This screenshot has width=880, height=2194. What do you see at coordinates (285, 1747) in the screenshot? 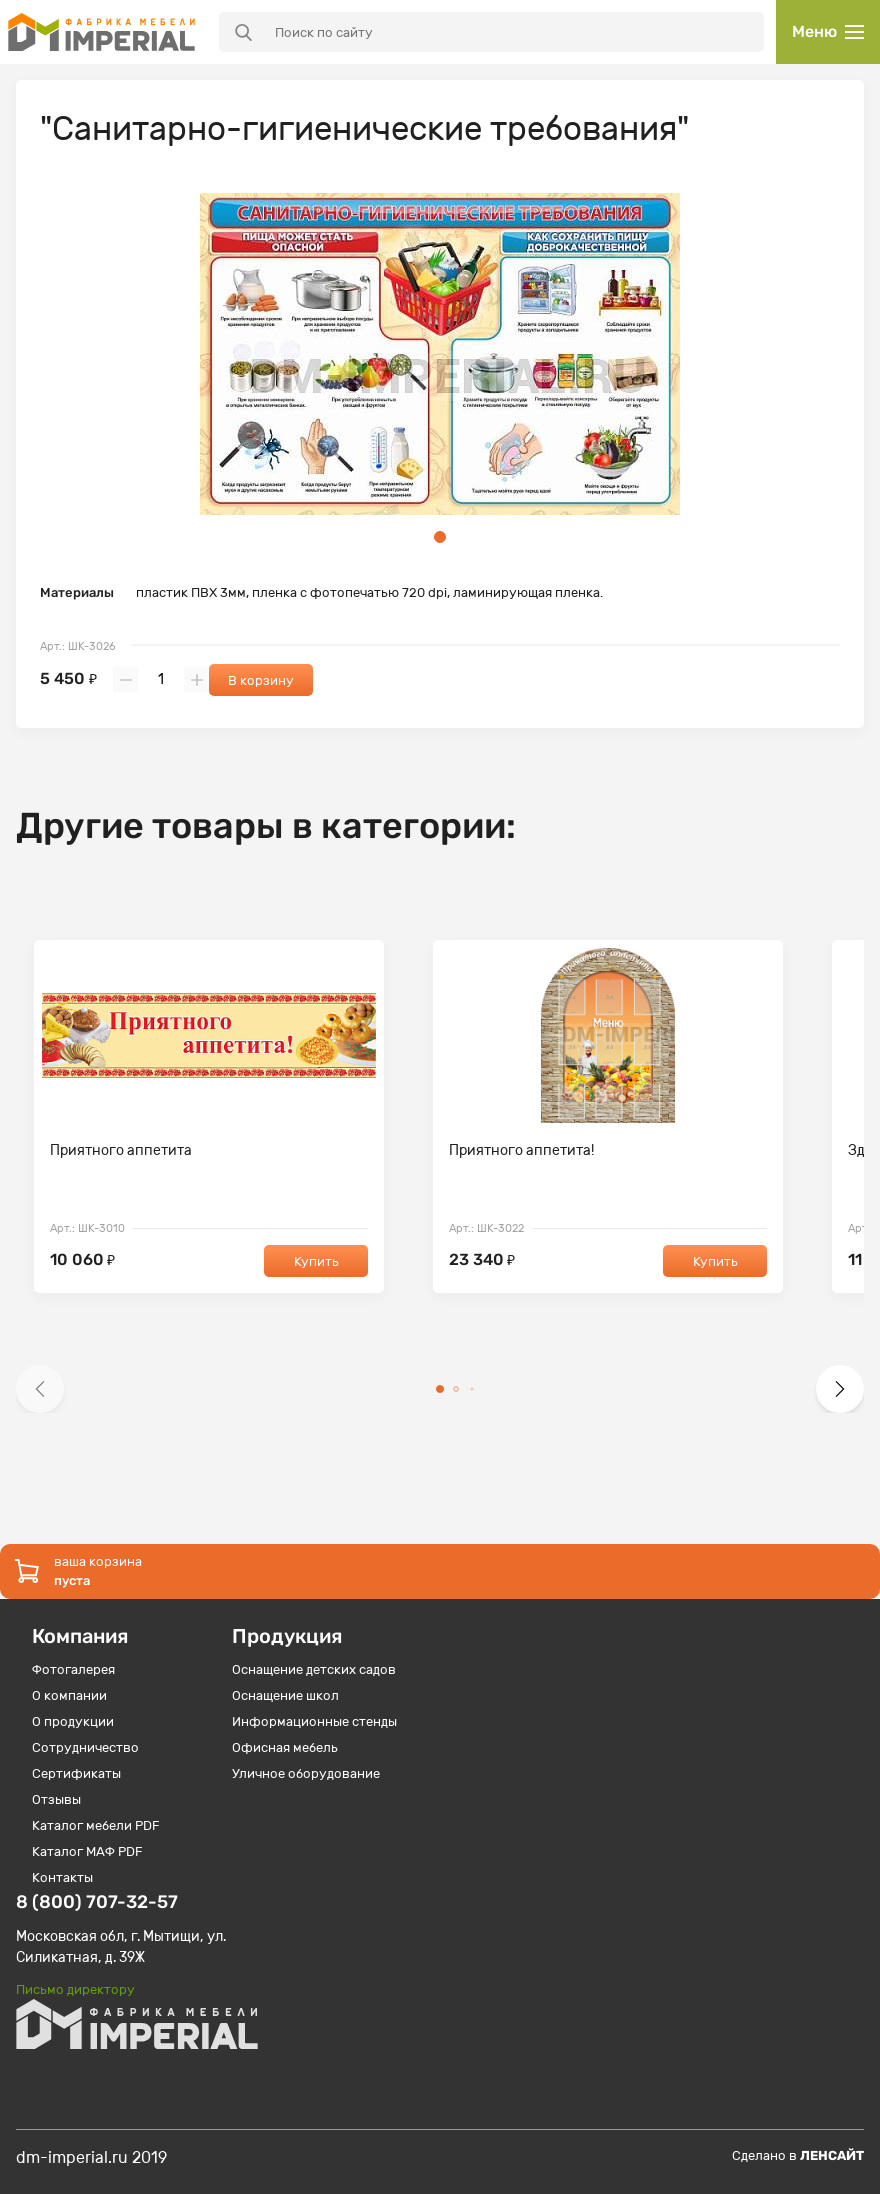
I see `Офисная мебель` at bounding box center [285, 1747].